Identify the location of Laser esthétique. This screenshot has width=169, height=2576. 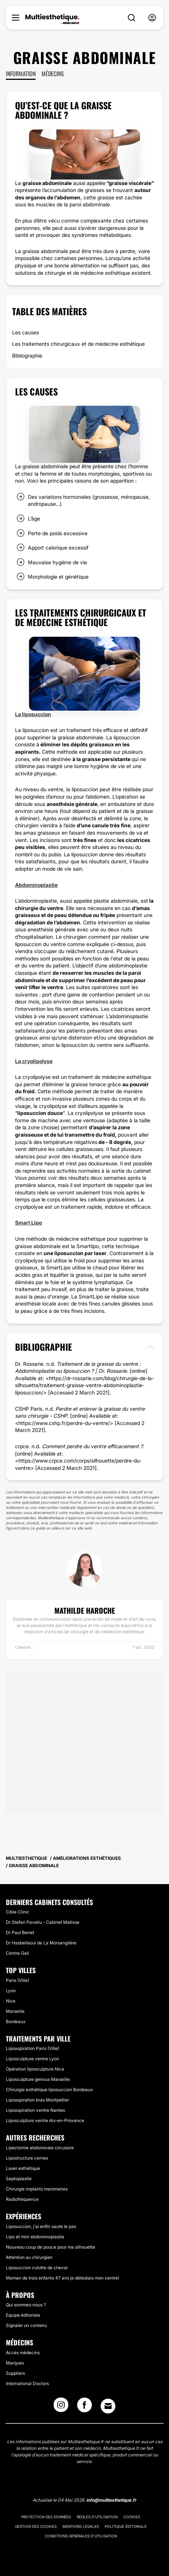
(23, 2168).